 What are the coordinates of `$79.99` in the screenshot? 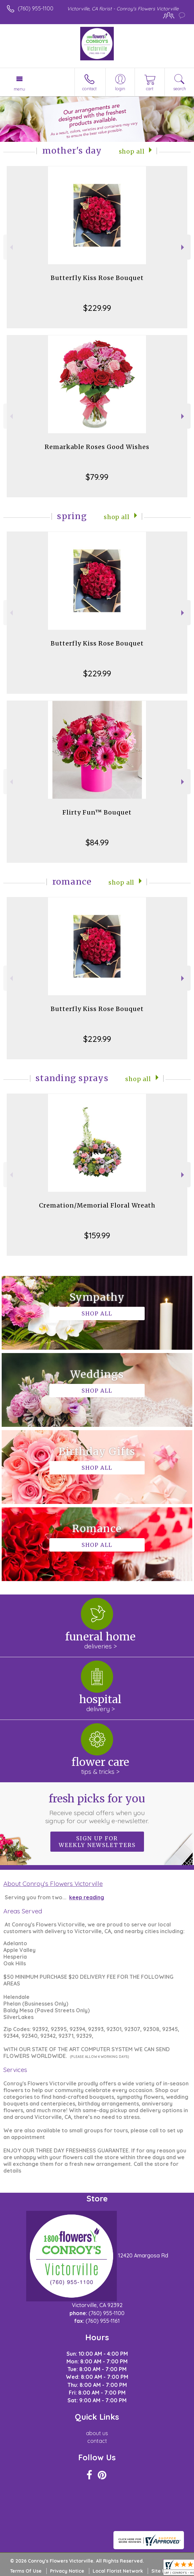 It's located at (97, 477).